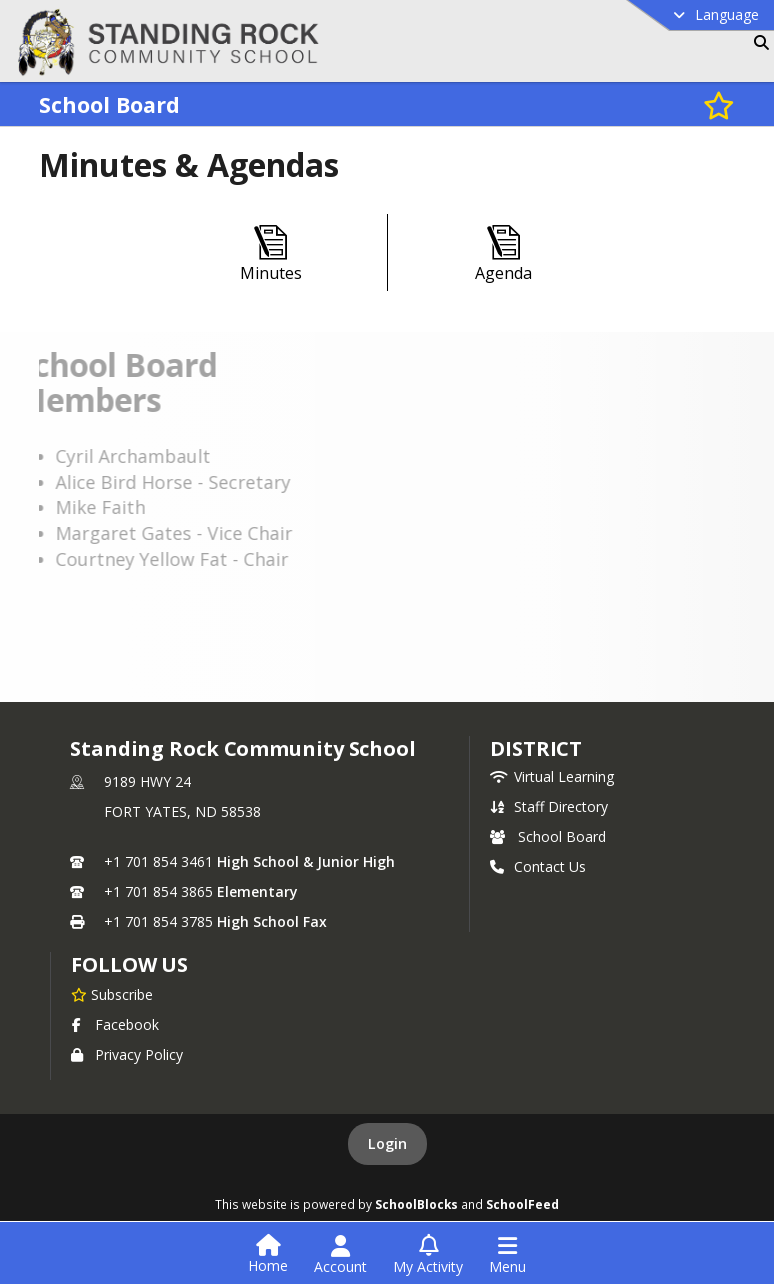 This screenshot has width=774, height=1284. I want to click on district, so click(536, 748).